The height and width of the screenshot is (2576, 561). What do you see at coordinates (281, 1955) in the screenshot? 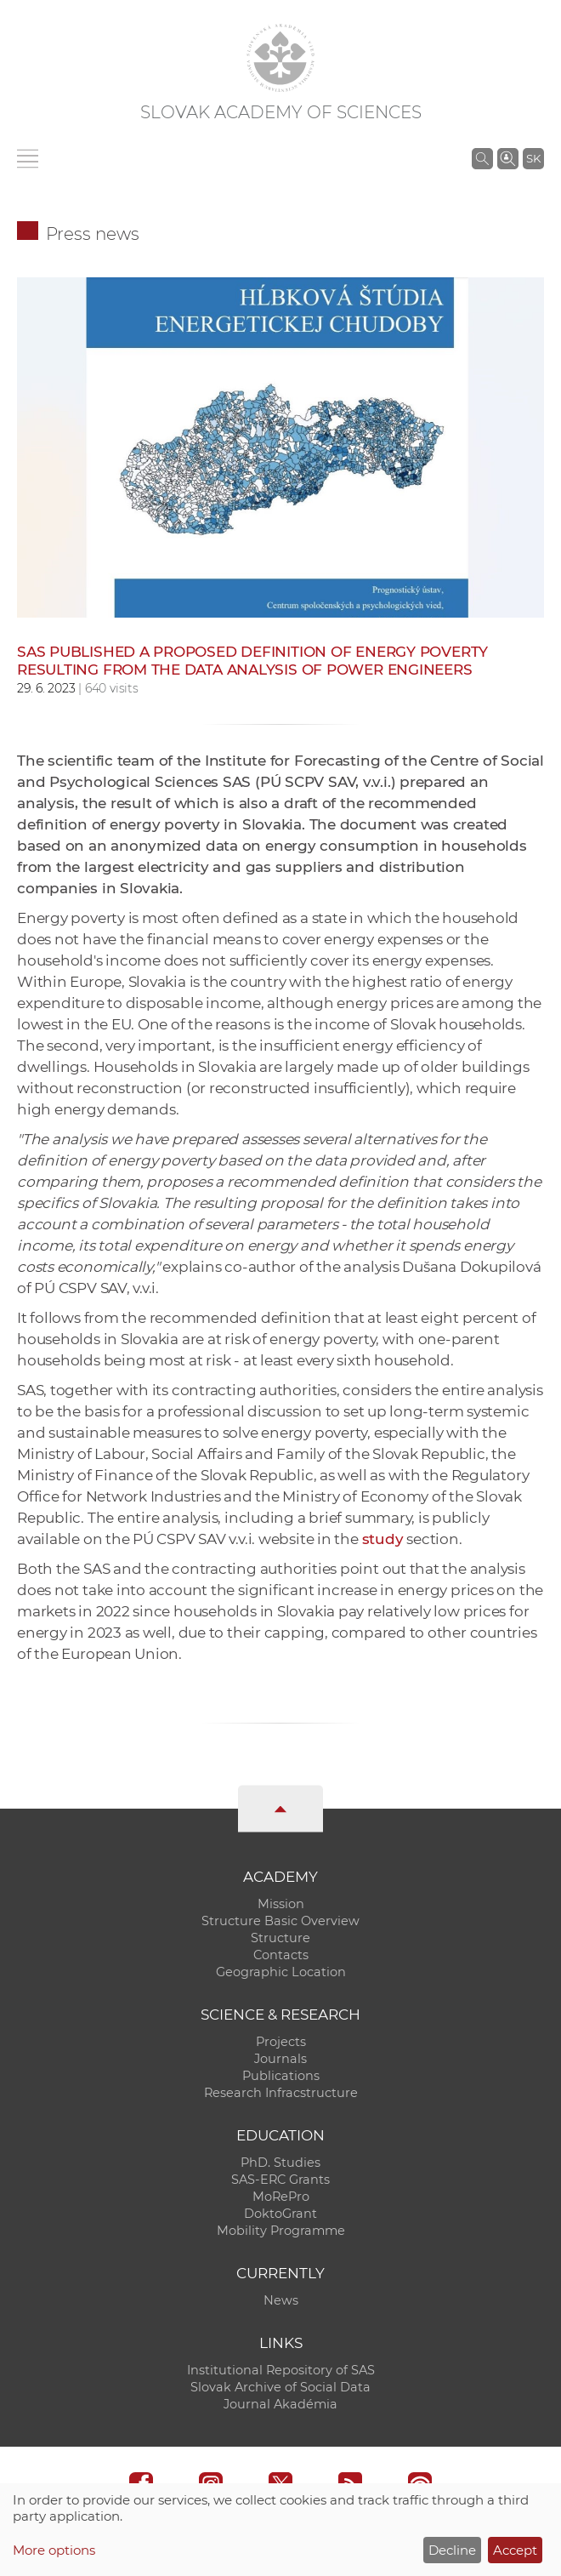
I see `Contacts` at bounding box center [281, 1955].